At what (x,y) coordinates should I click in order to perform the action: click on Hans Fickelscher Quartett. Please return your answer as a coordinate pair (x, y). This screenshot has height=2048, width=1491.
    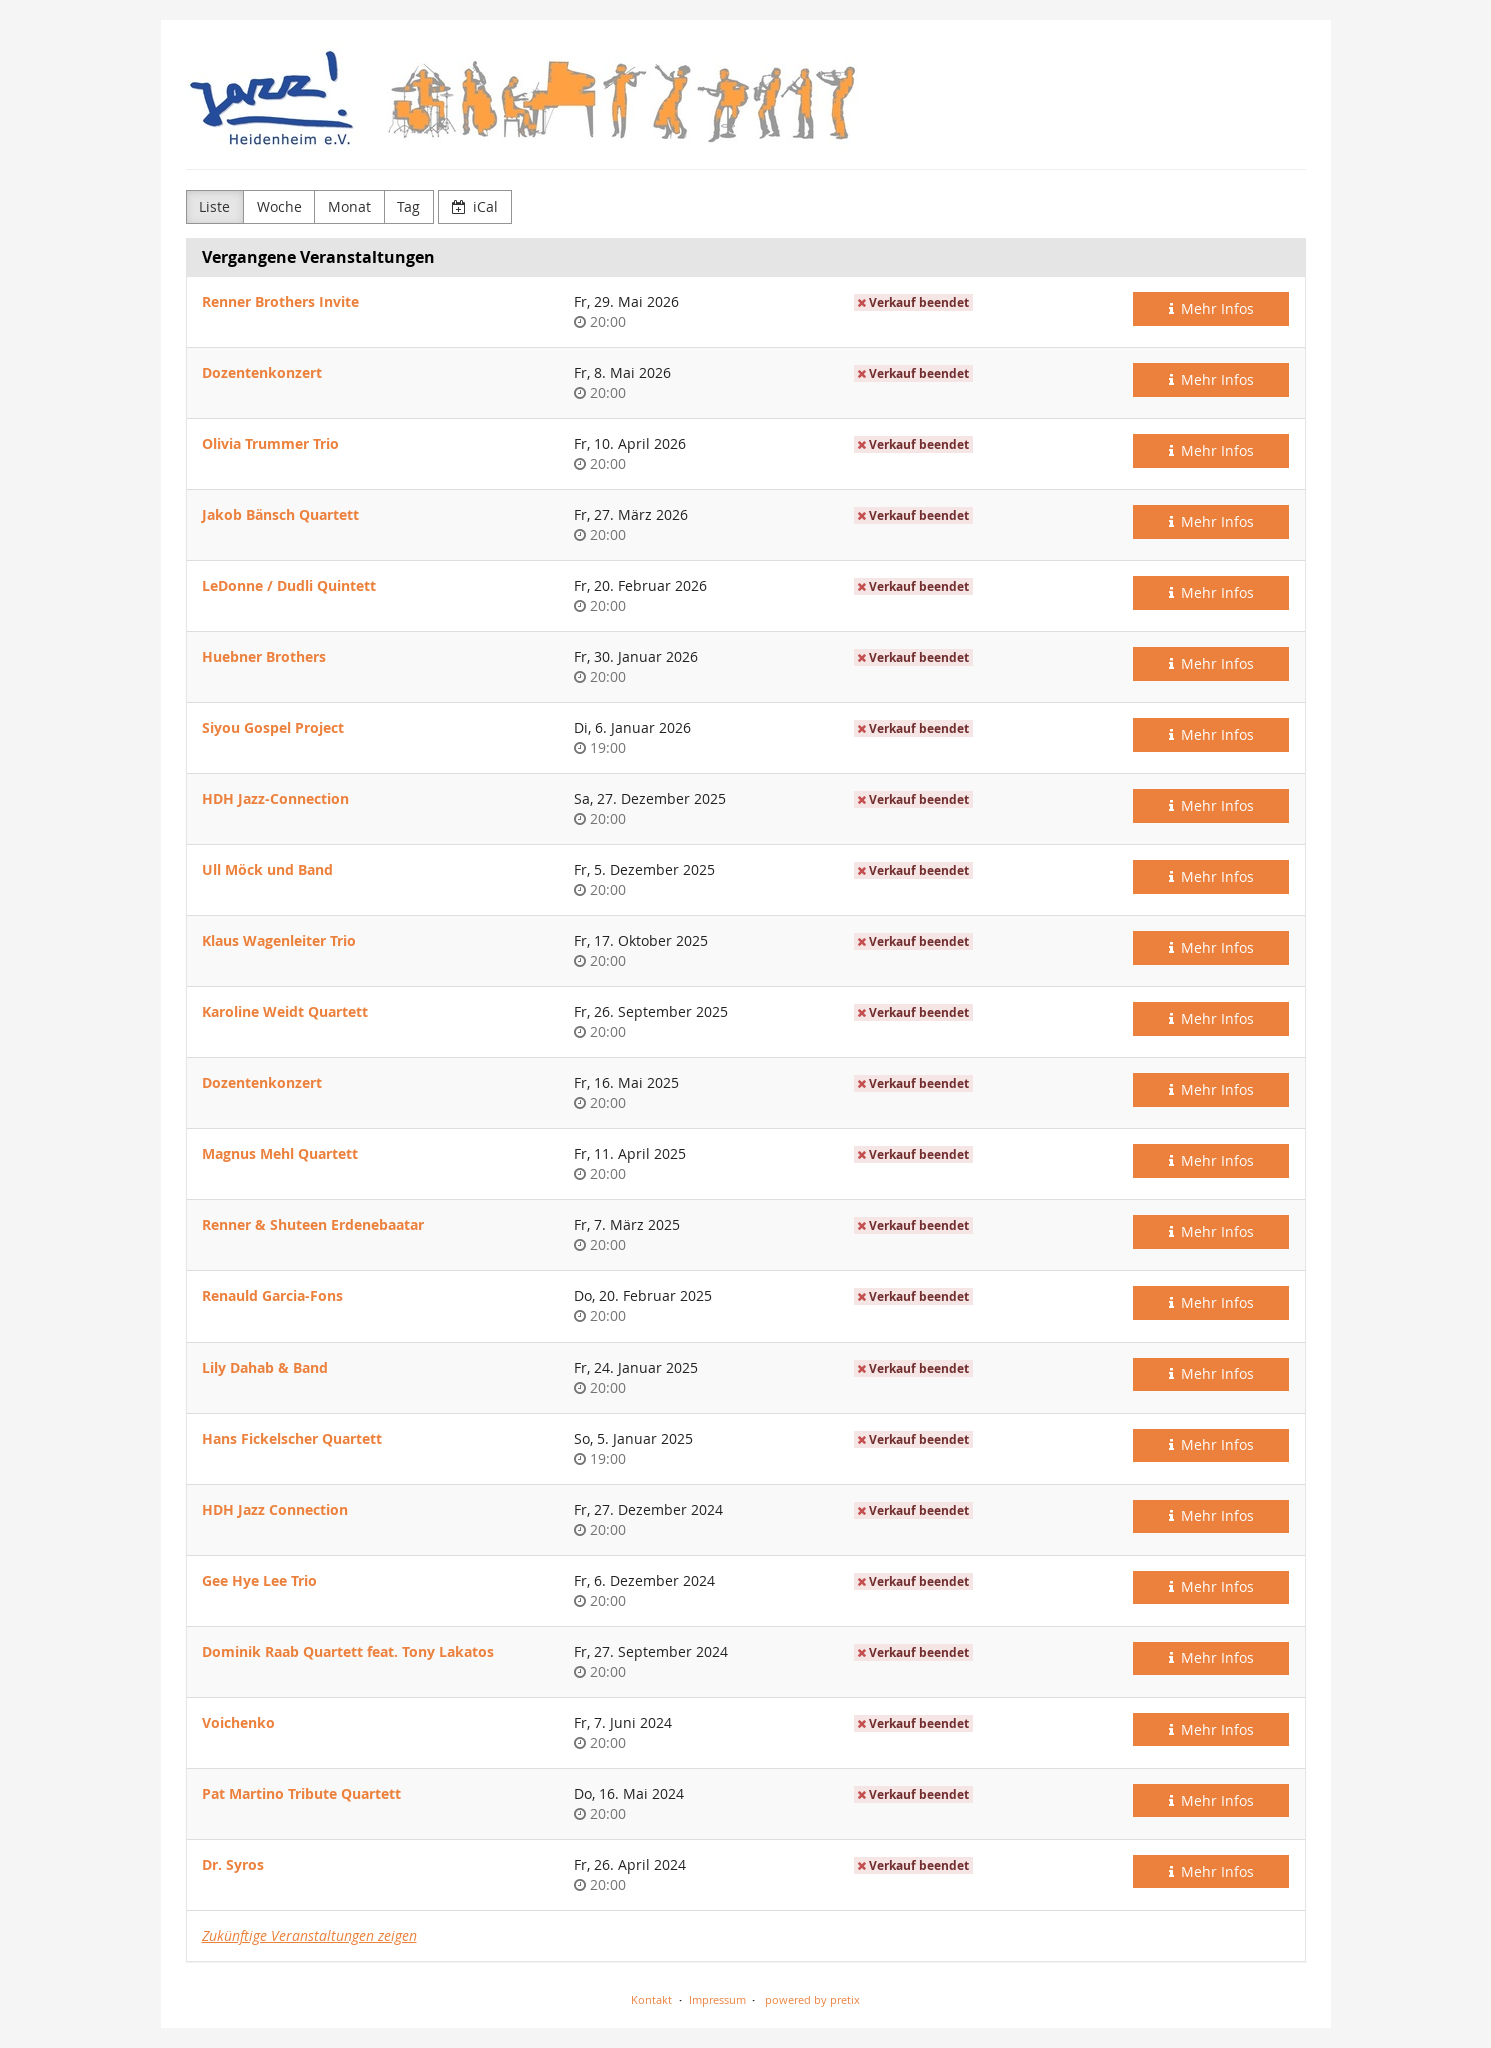
    Looking at the image, I should click on (292, 1438).